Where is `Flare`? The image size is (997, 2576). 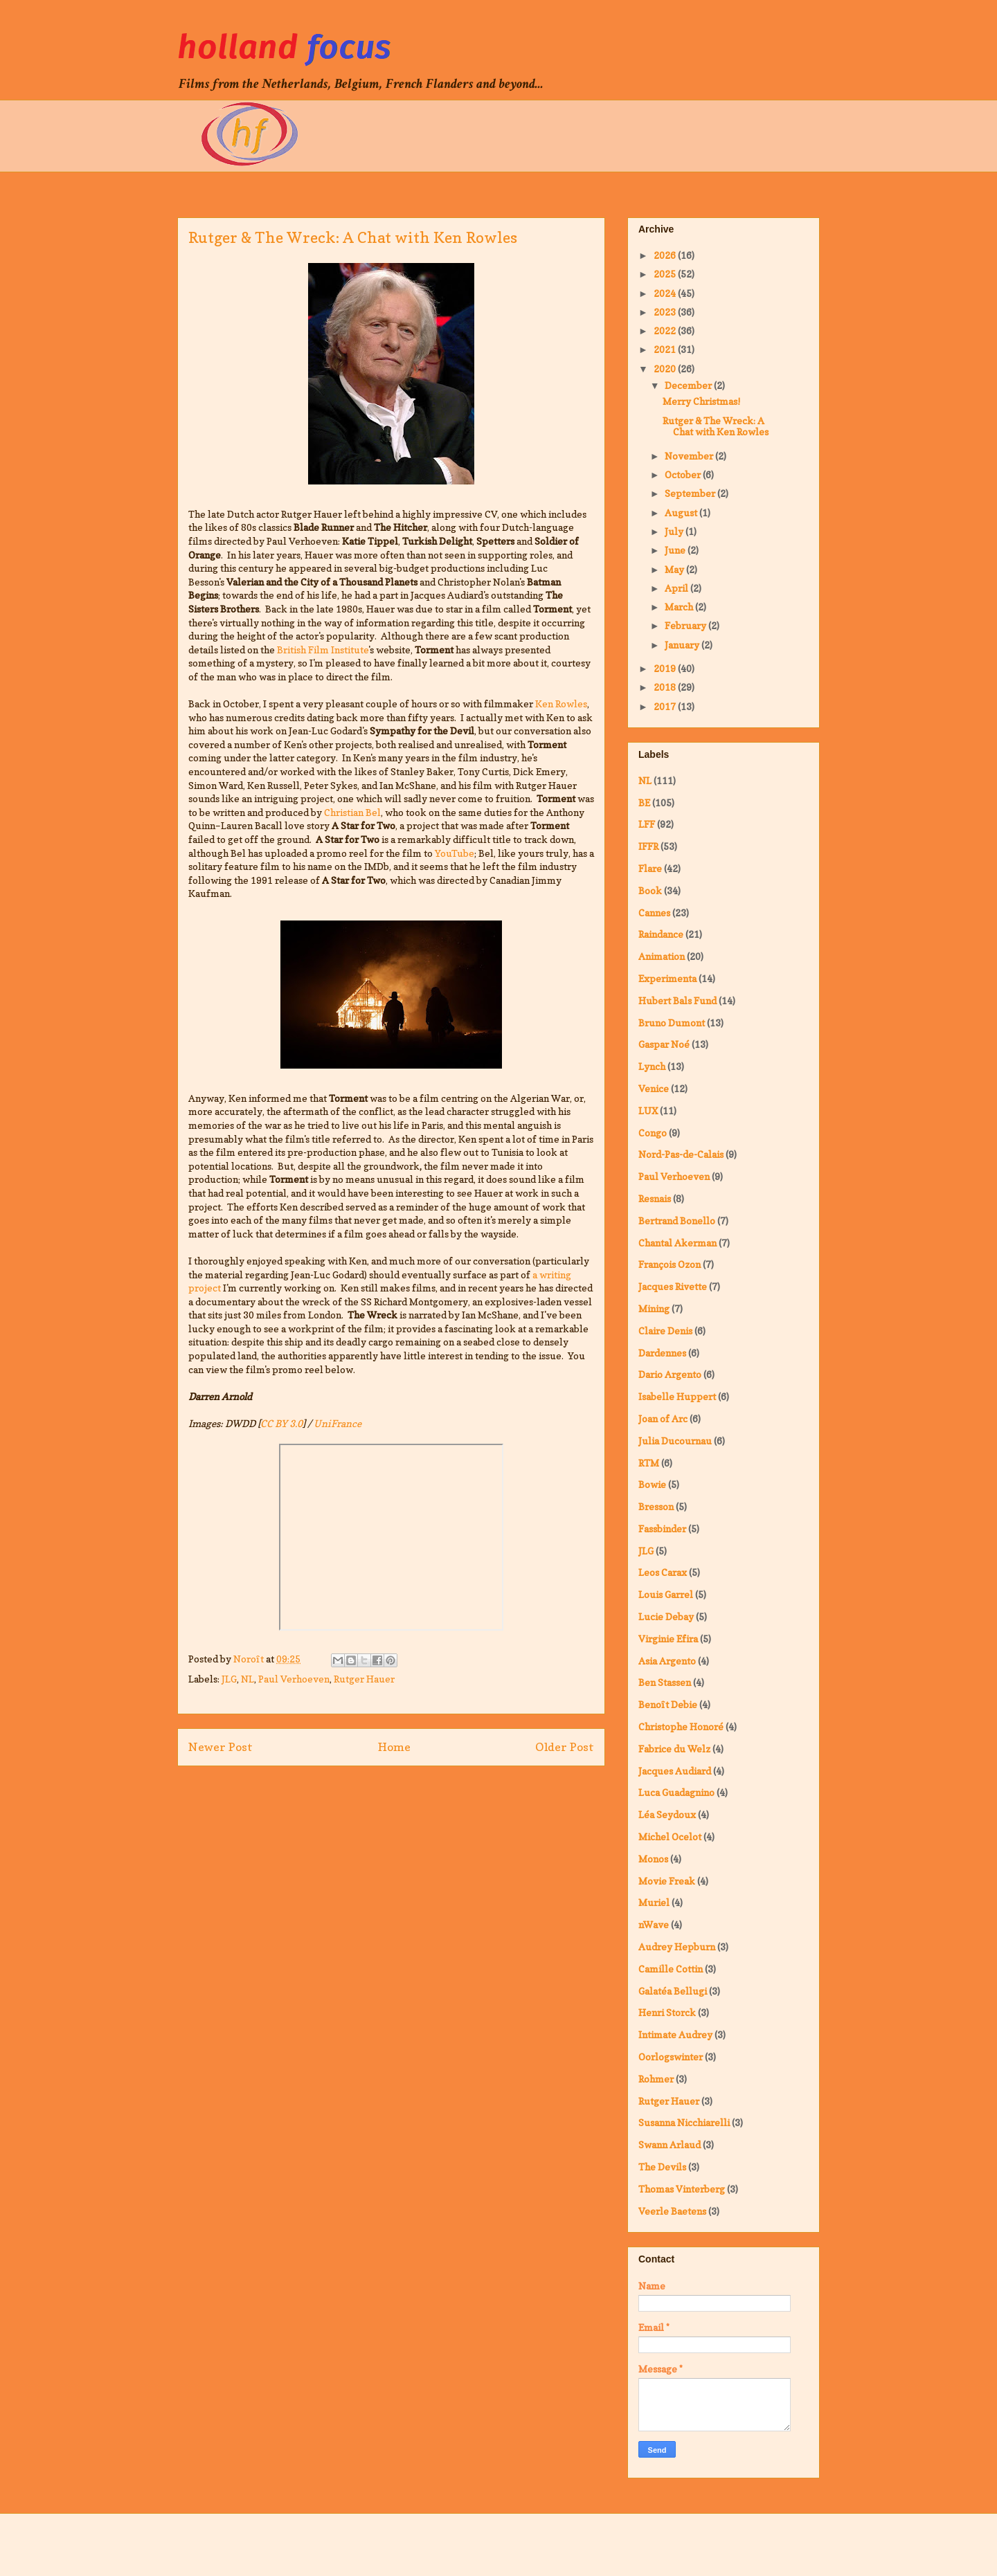 Flare is located at coordinates (650, 868).